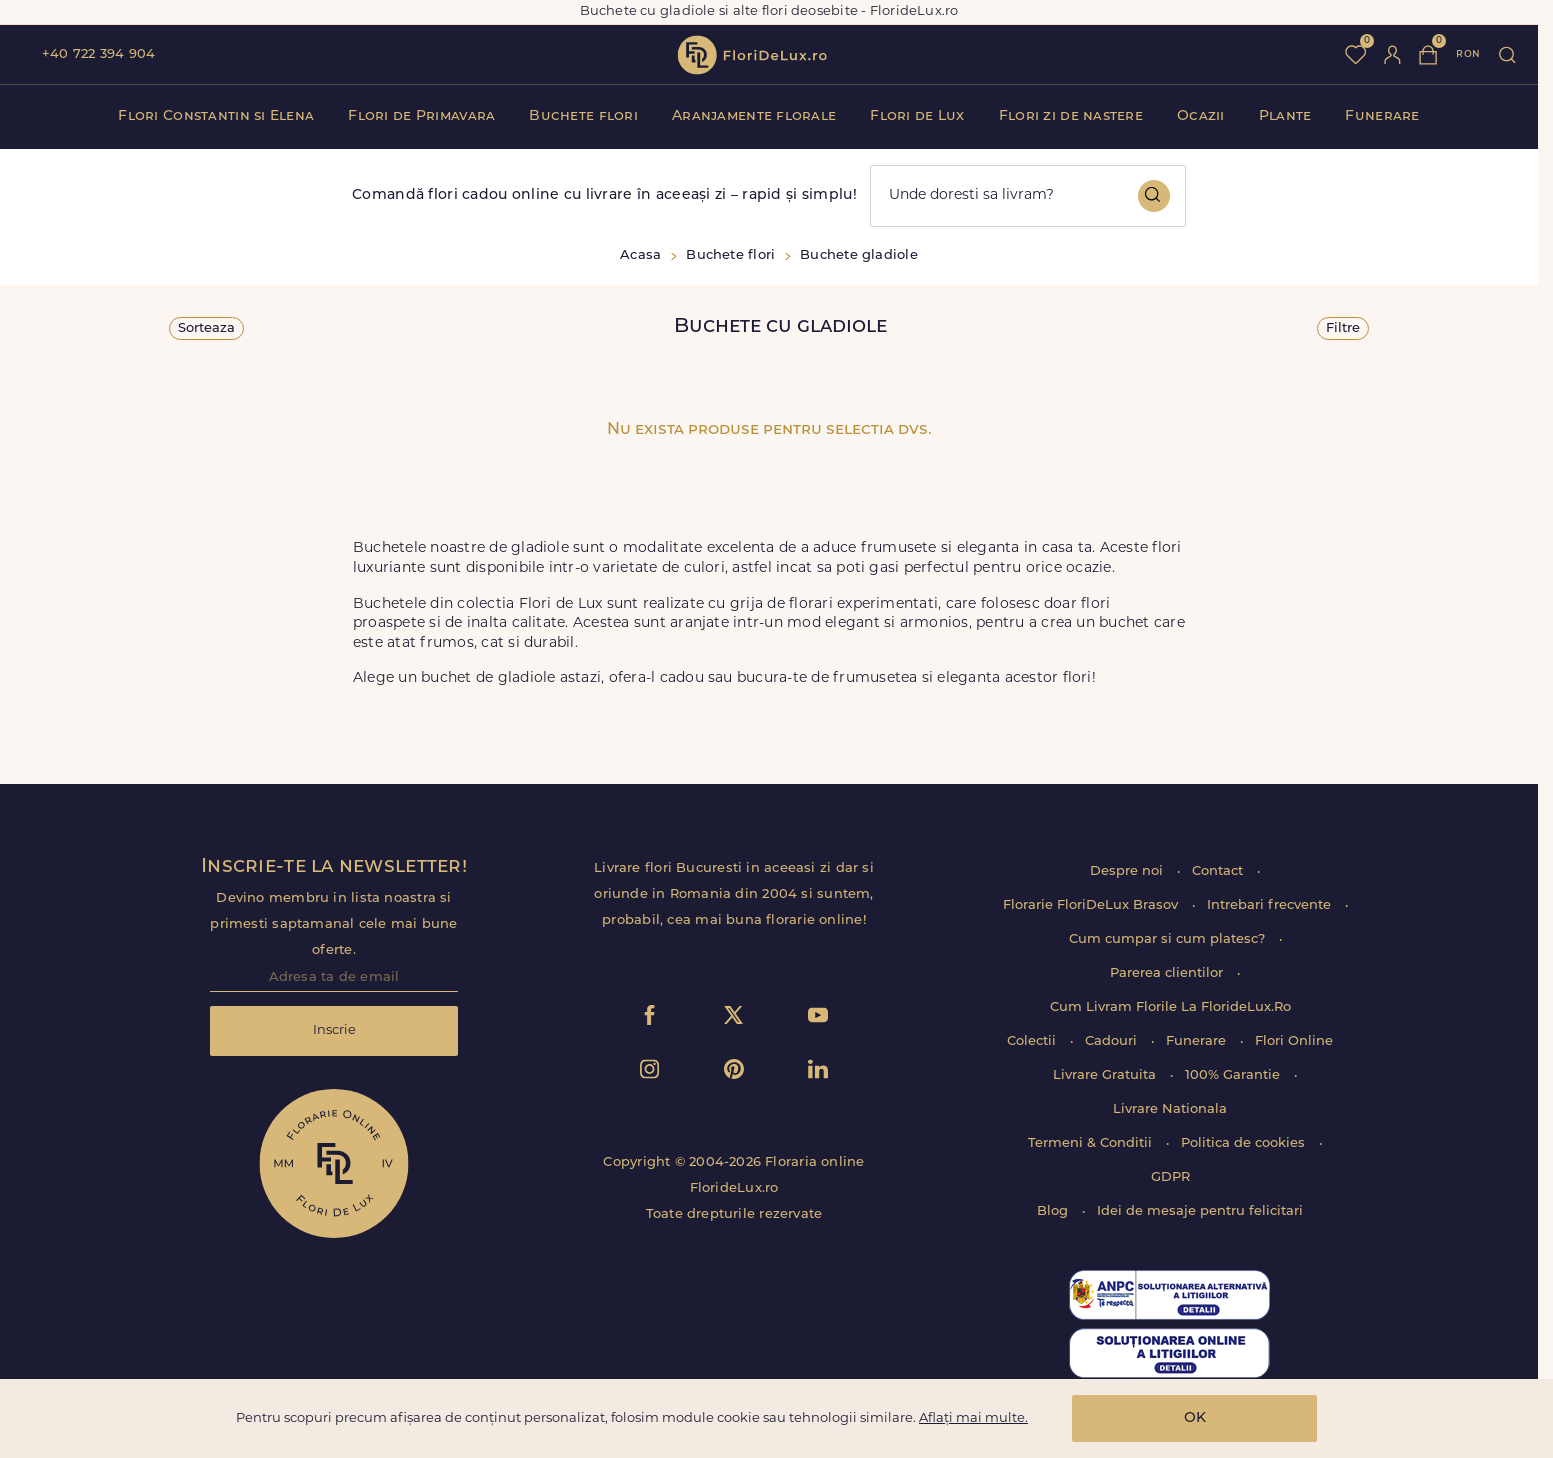  What do you see at coordinates (1033, 1041) in the screenshot?
I see `Colectii` at bounding box center [1033, 1041].